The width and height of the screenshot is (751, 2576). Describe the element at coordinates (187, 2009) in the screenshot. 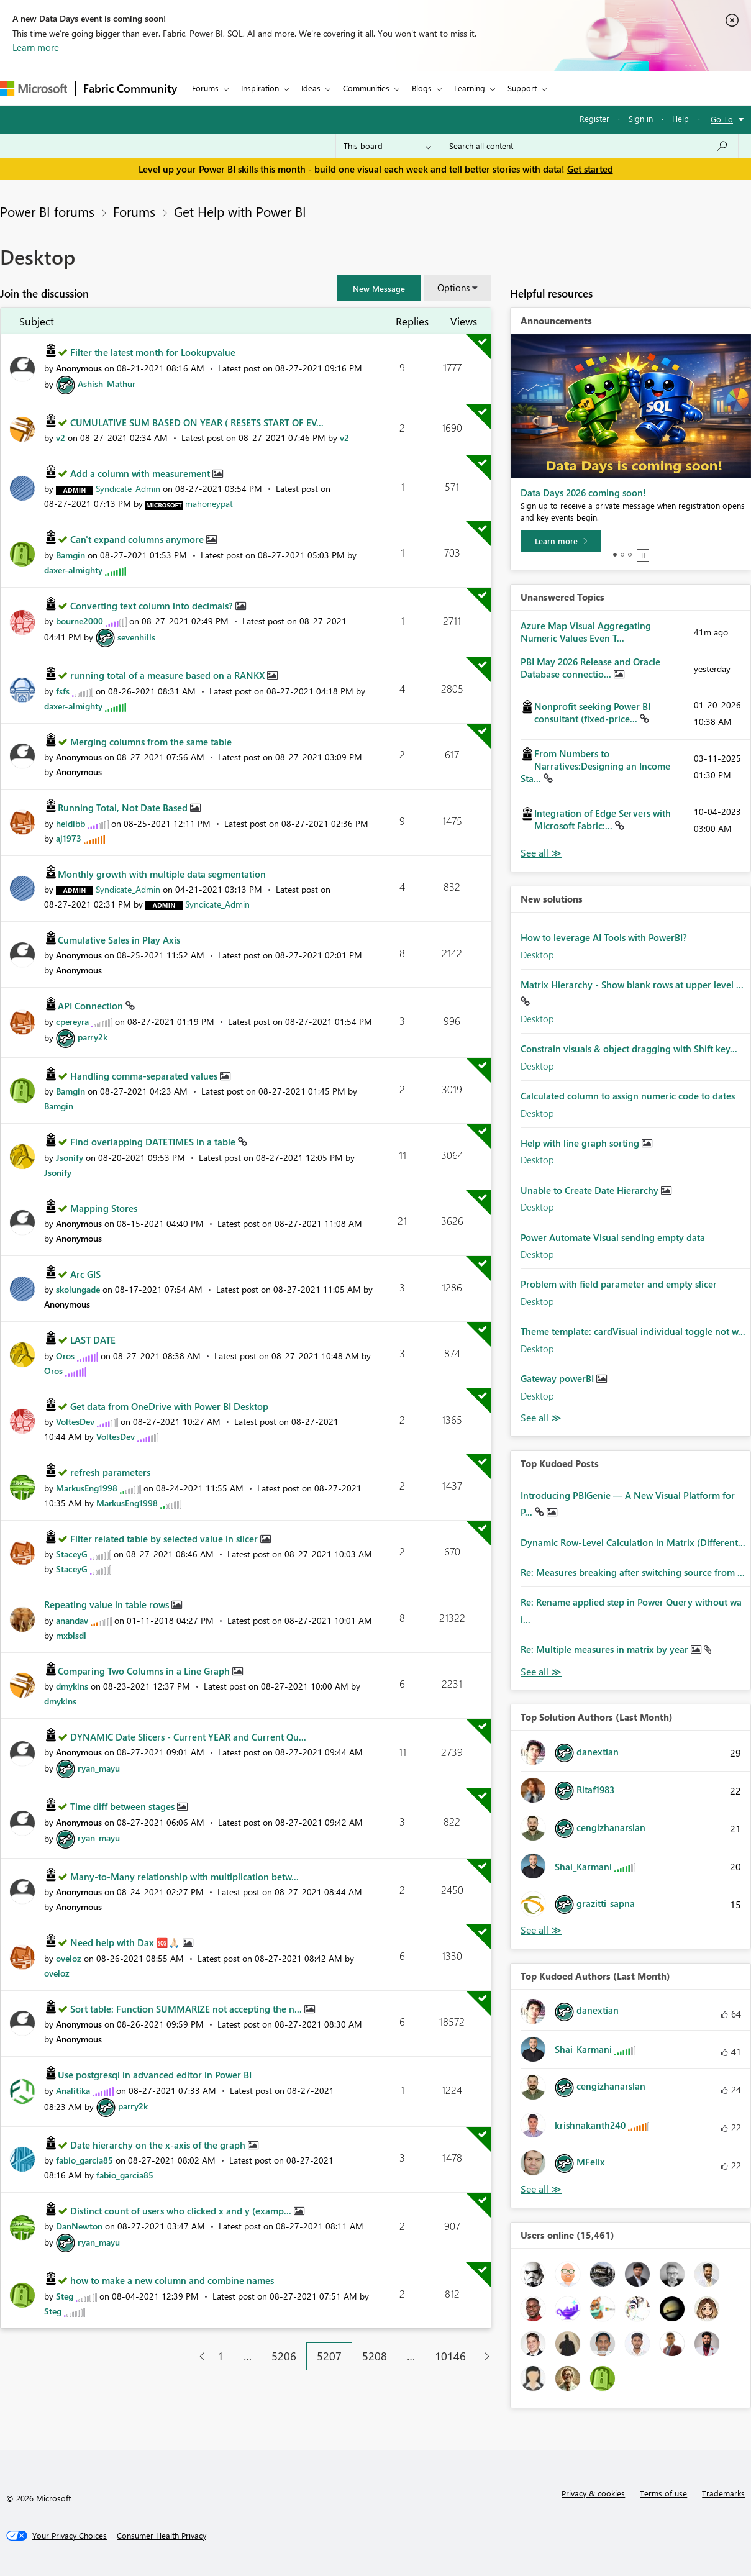

I see `Sort table: Function SUMMARIZE not accepting the n...` at that location.